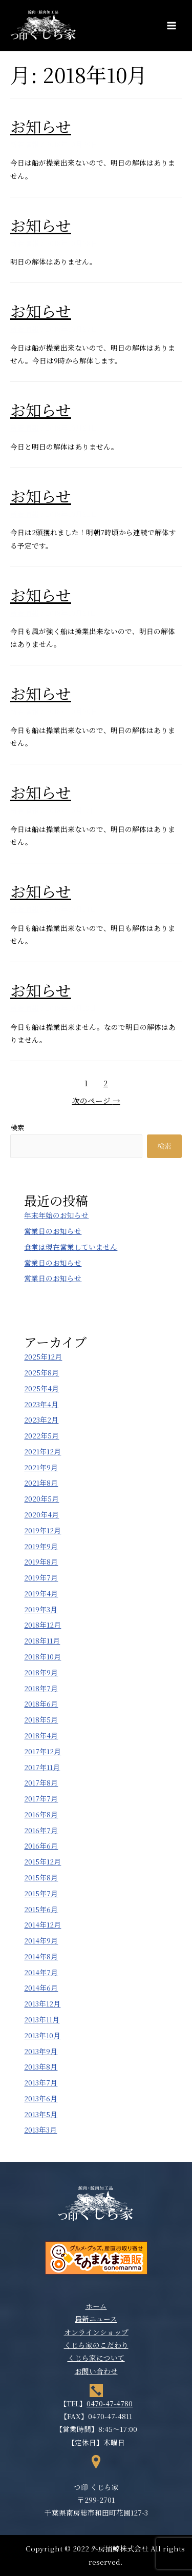  What do you see at coordinates (40, 2114) in the screenshot?
I see `2013年5月` at bounding box center [40, 2114].